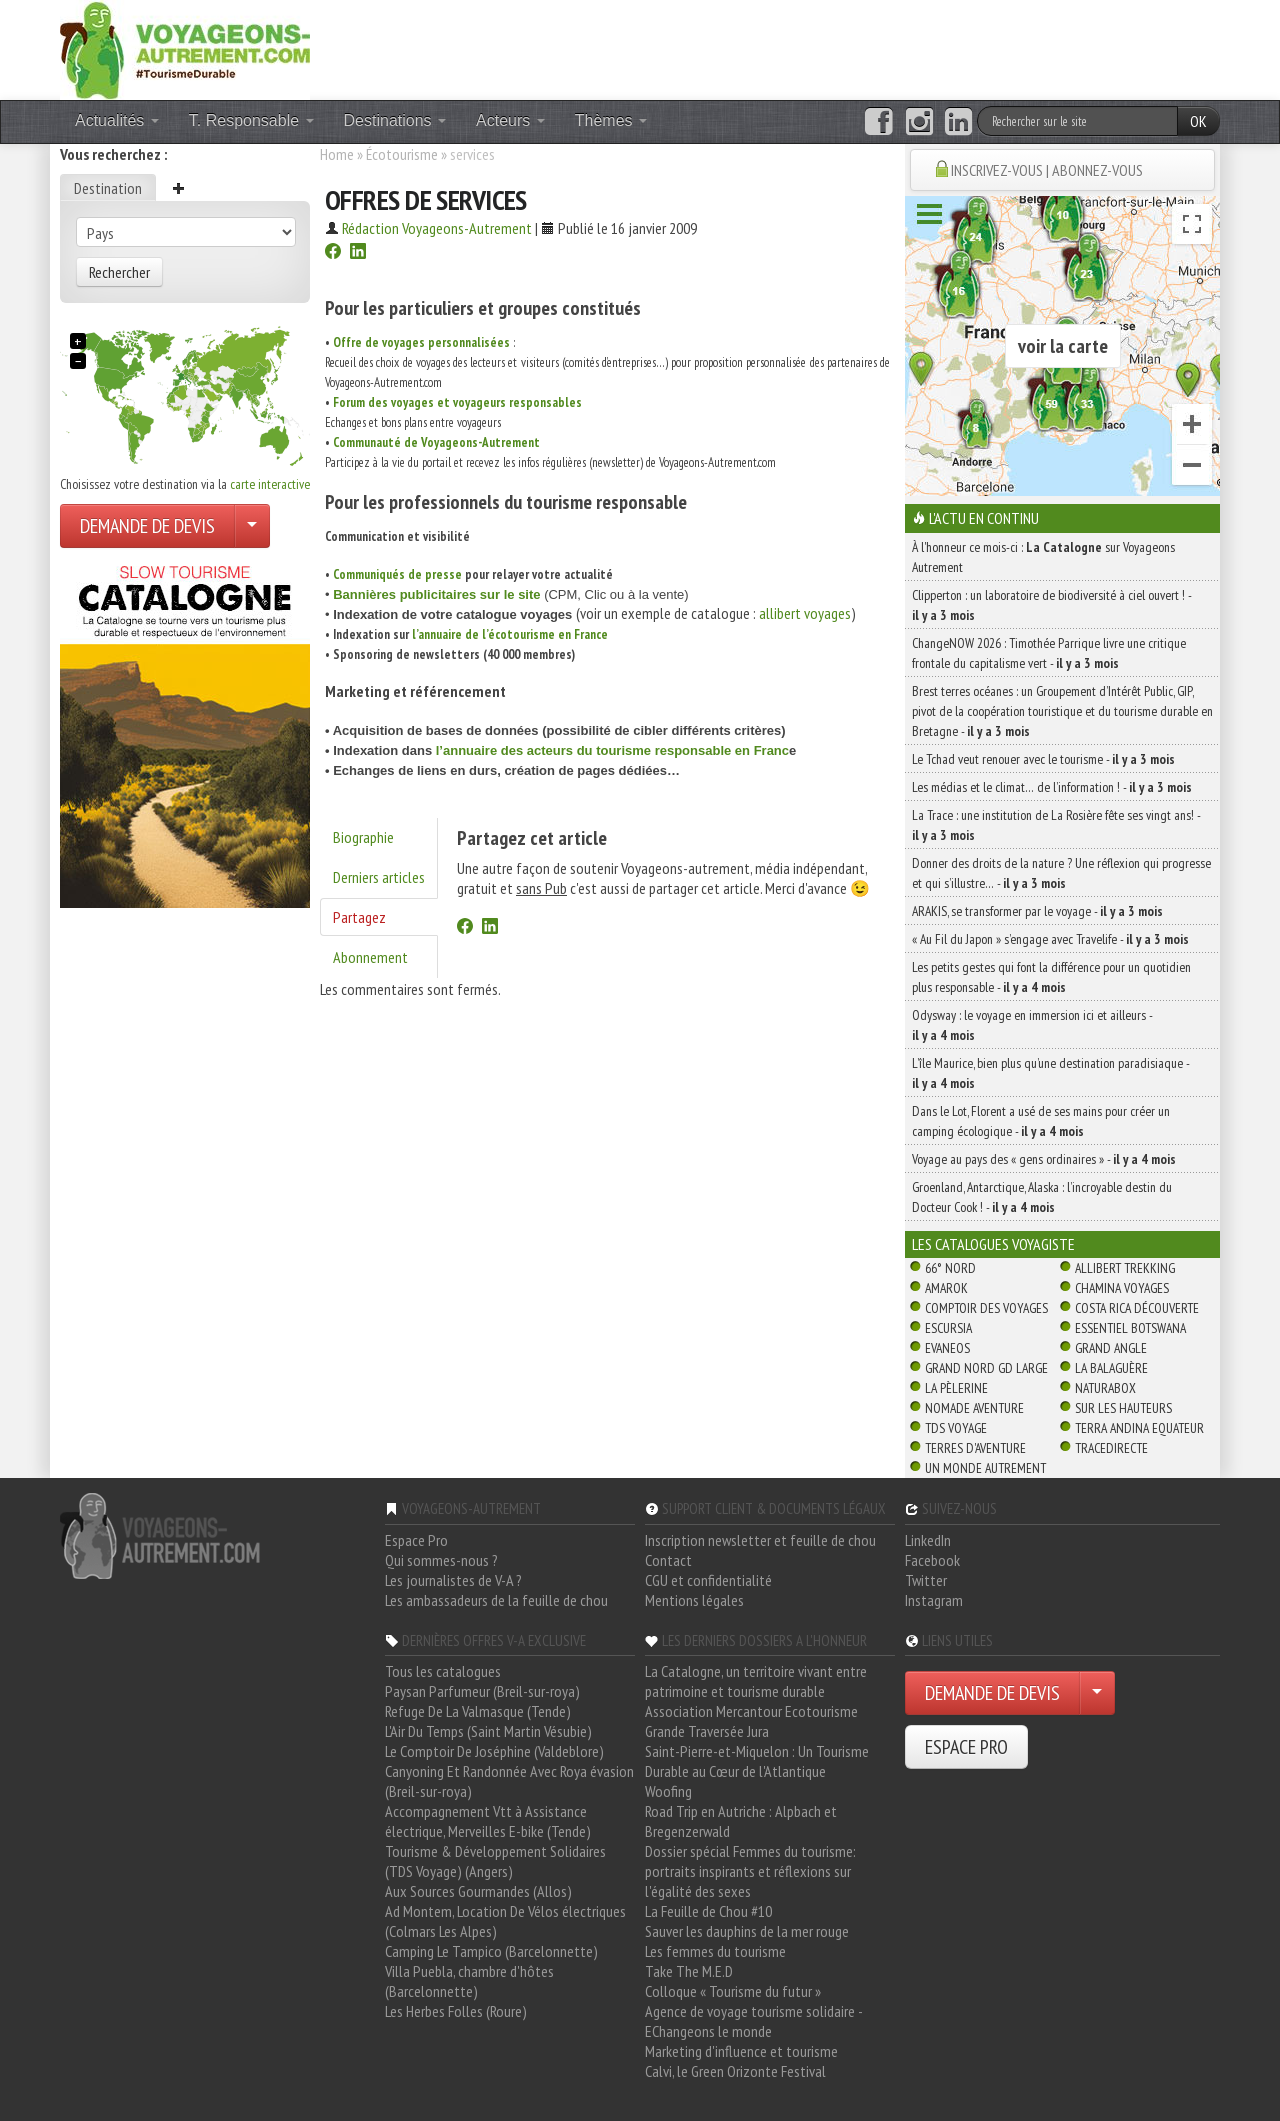 Image resolution: width=1280 pixels, height=2121 pixels. What do you see at coordinates (478, 1891) in the screenshot?
I see `Aux Sources Gourmandes (Allos)` at bounding box center [478, 1891].